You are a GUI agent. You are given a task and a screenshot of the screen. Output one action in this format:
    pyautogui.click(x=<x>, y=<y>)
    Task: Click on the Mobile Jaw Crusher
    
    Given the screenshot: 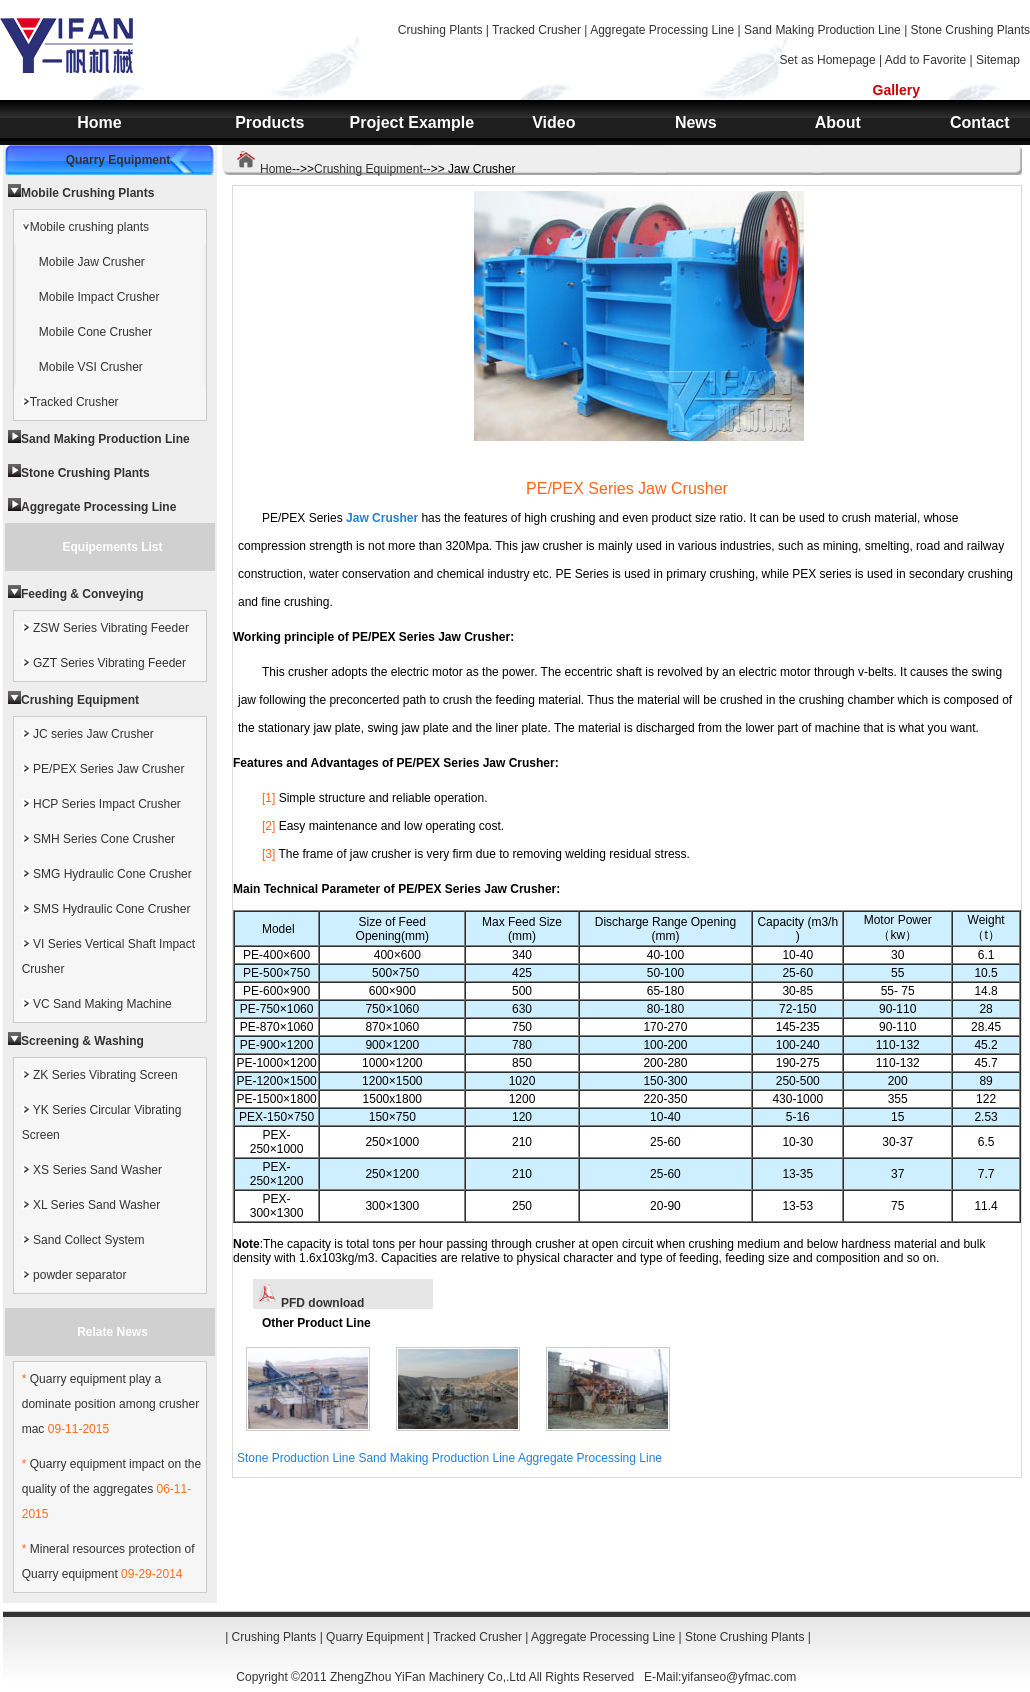 What is the action you would take?
    pyautogui.click(x=92, y=262)
    